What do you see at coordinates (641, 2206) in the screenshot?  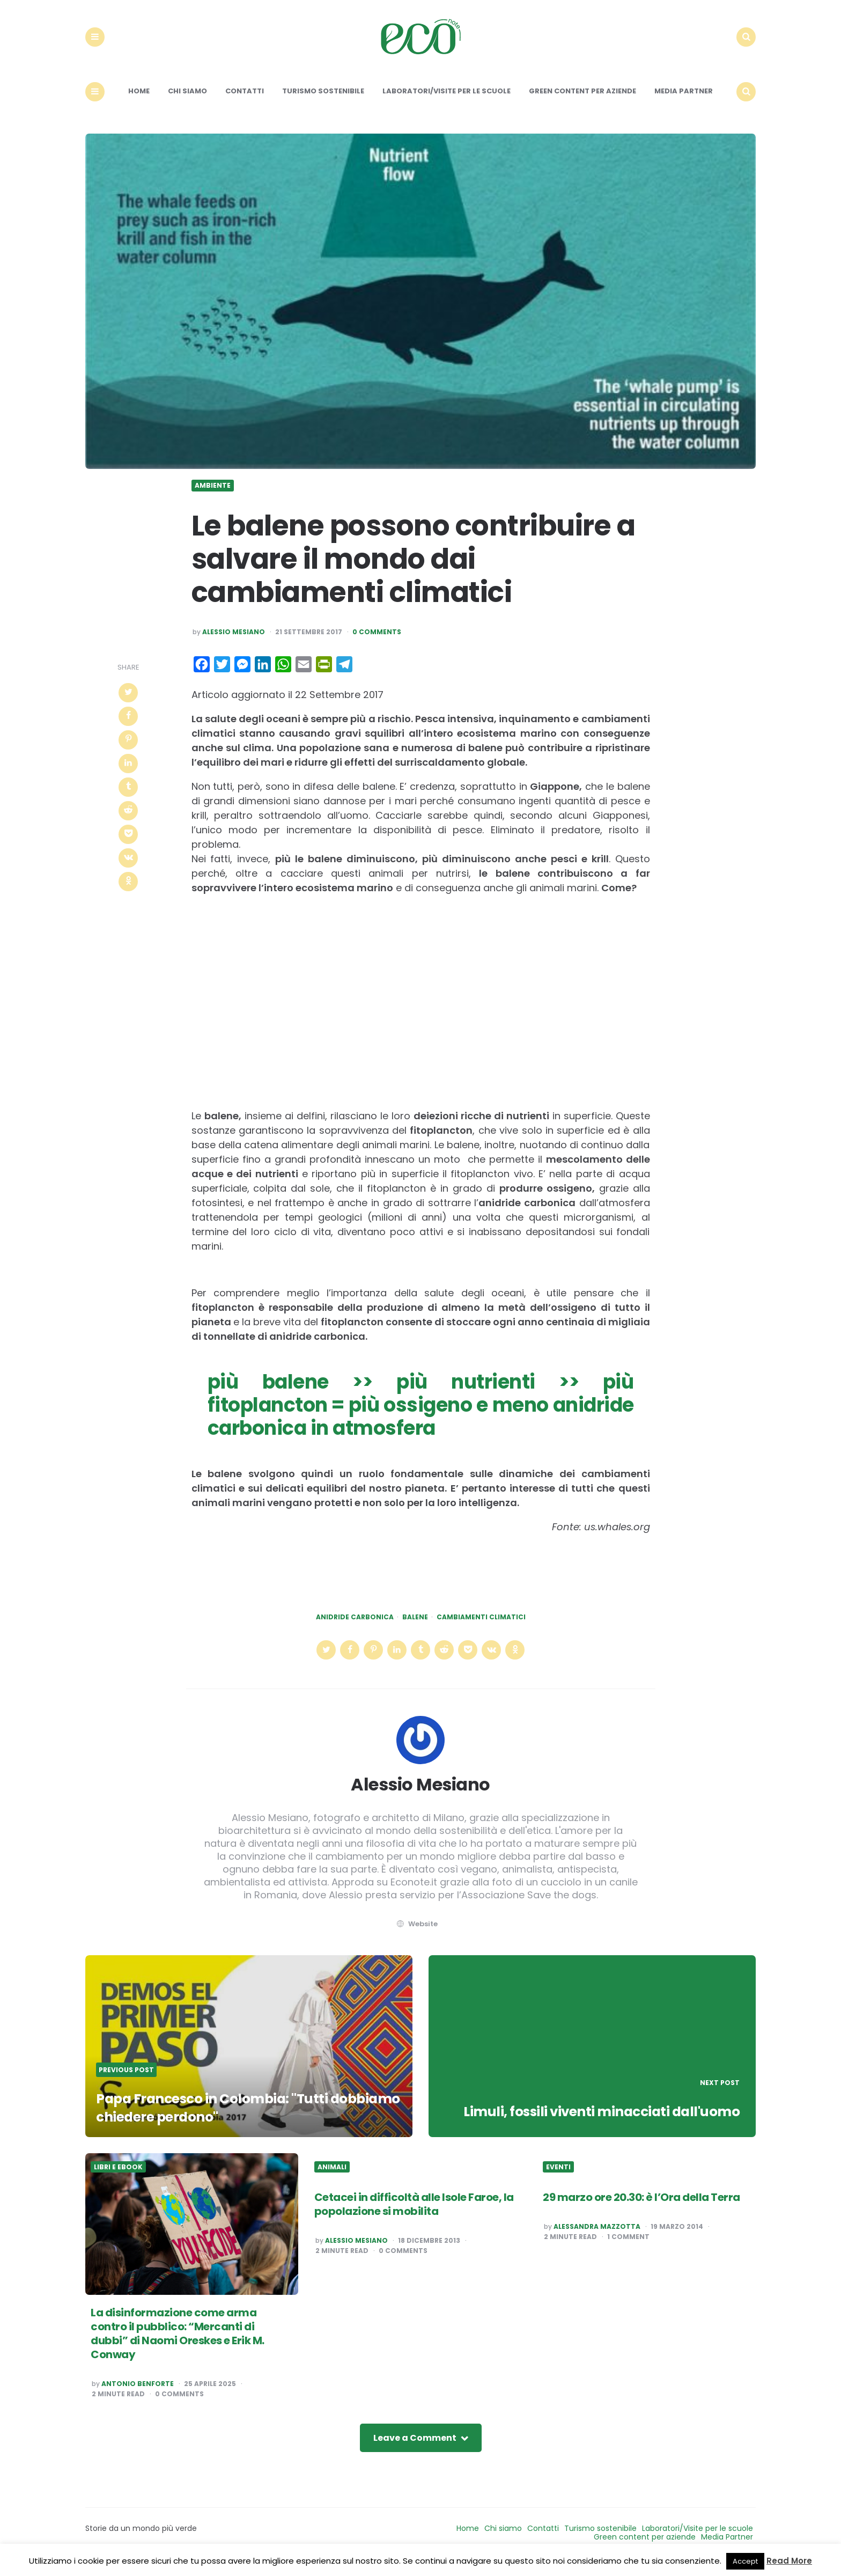 I see `29 marzo ore 20.30: è l’Ora della Terra` at bounding box center [641, 2206].